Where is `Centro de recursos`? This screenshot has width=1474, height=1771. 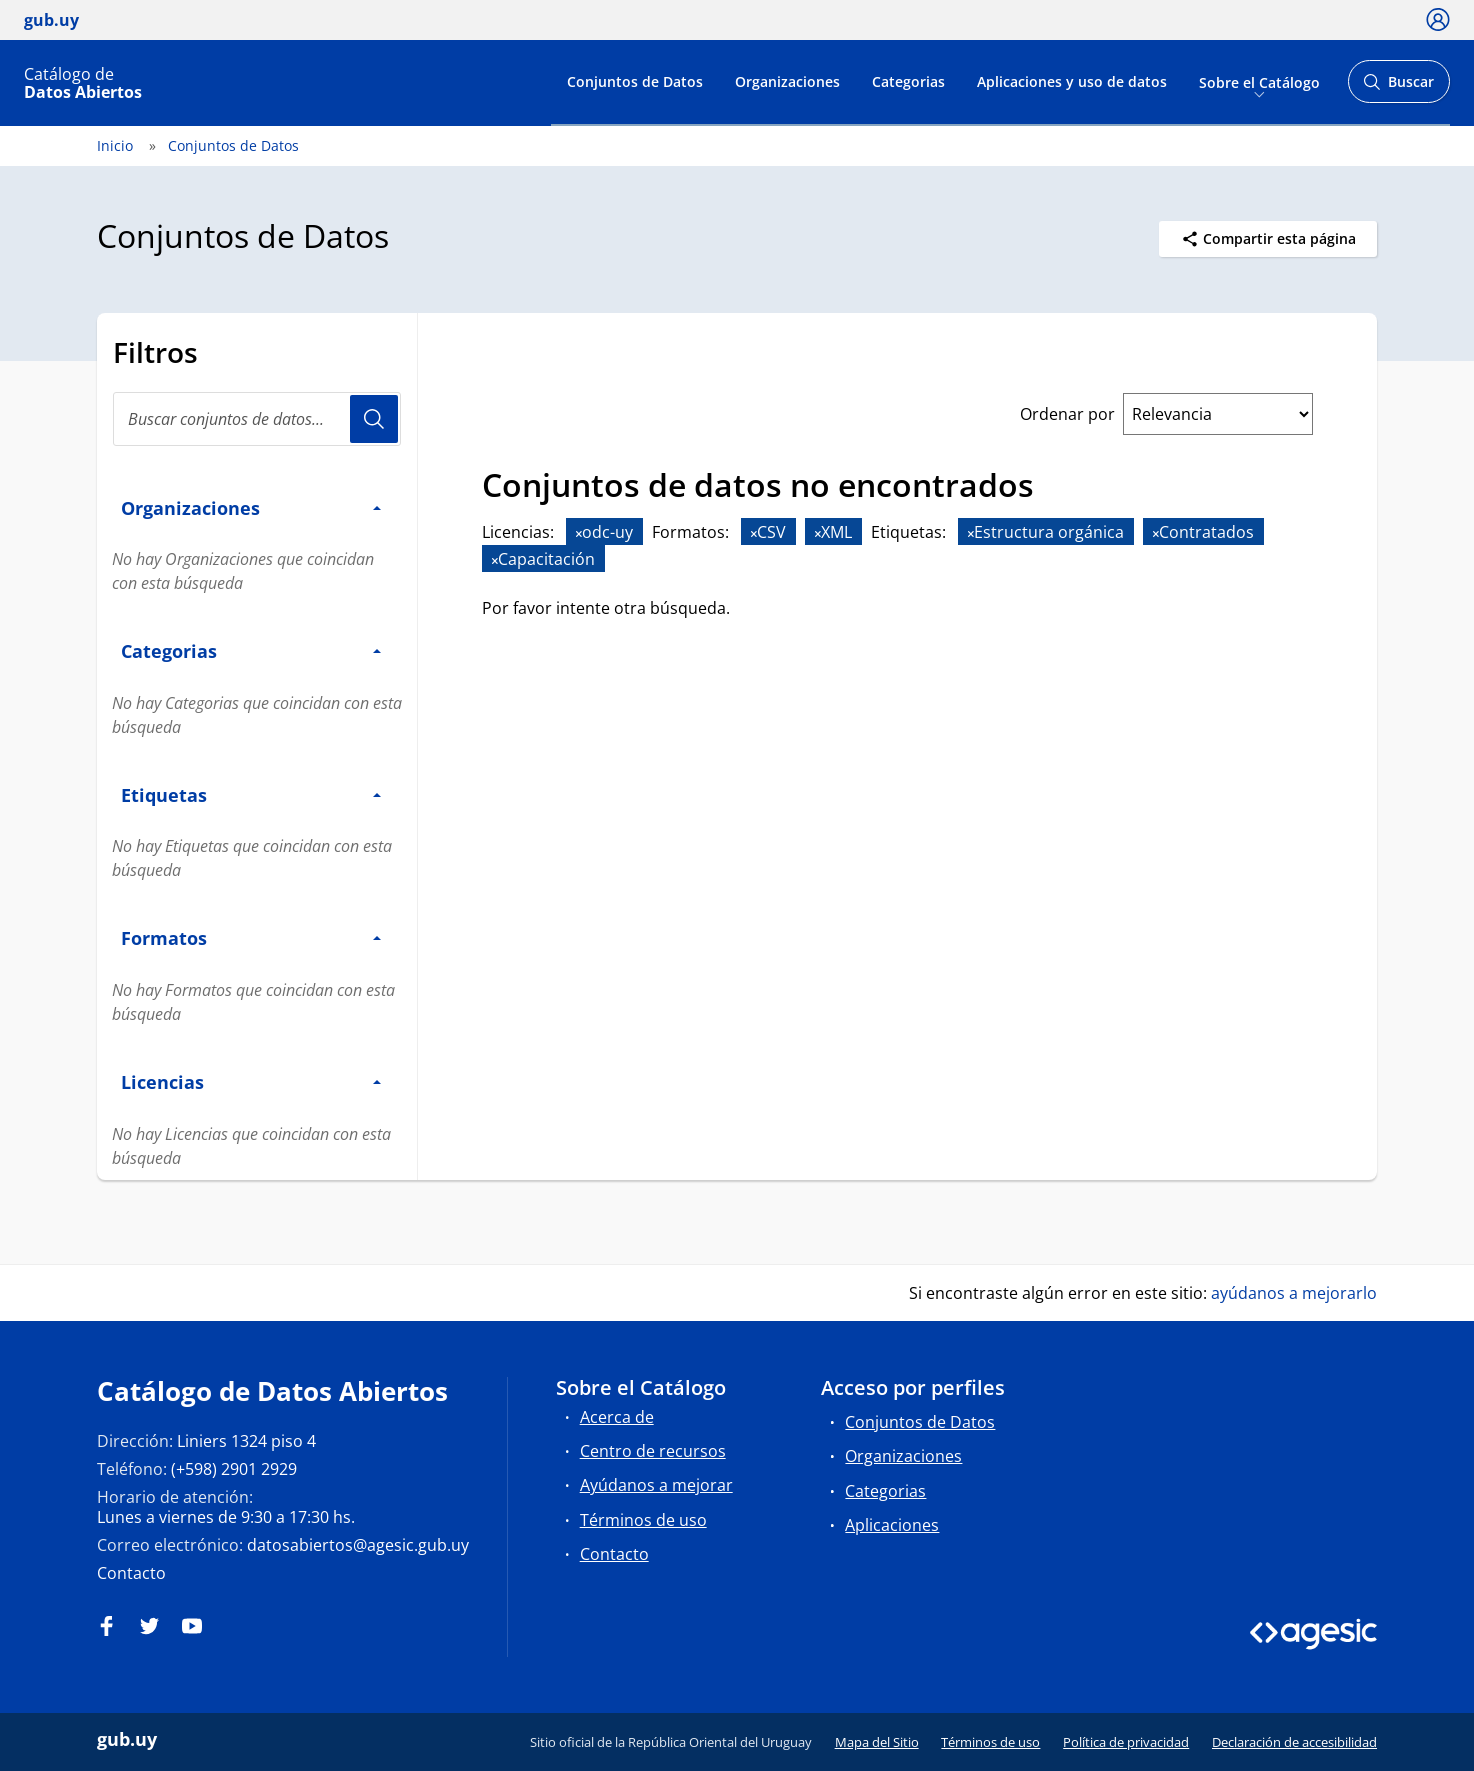
Centro de recursos is located at coordinates (653, 1451).